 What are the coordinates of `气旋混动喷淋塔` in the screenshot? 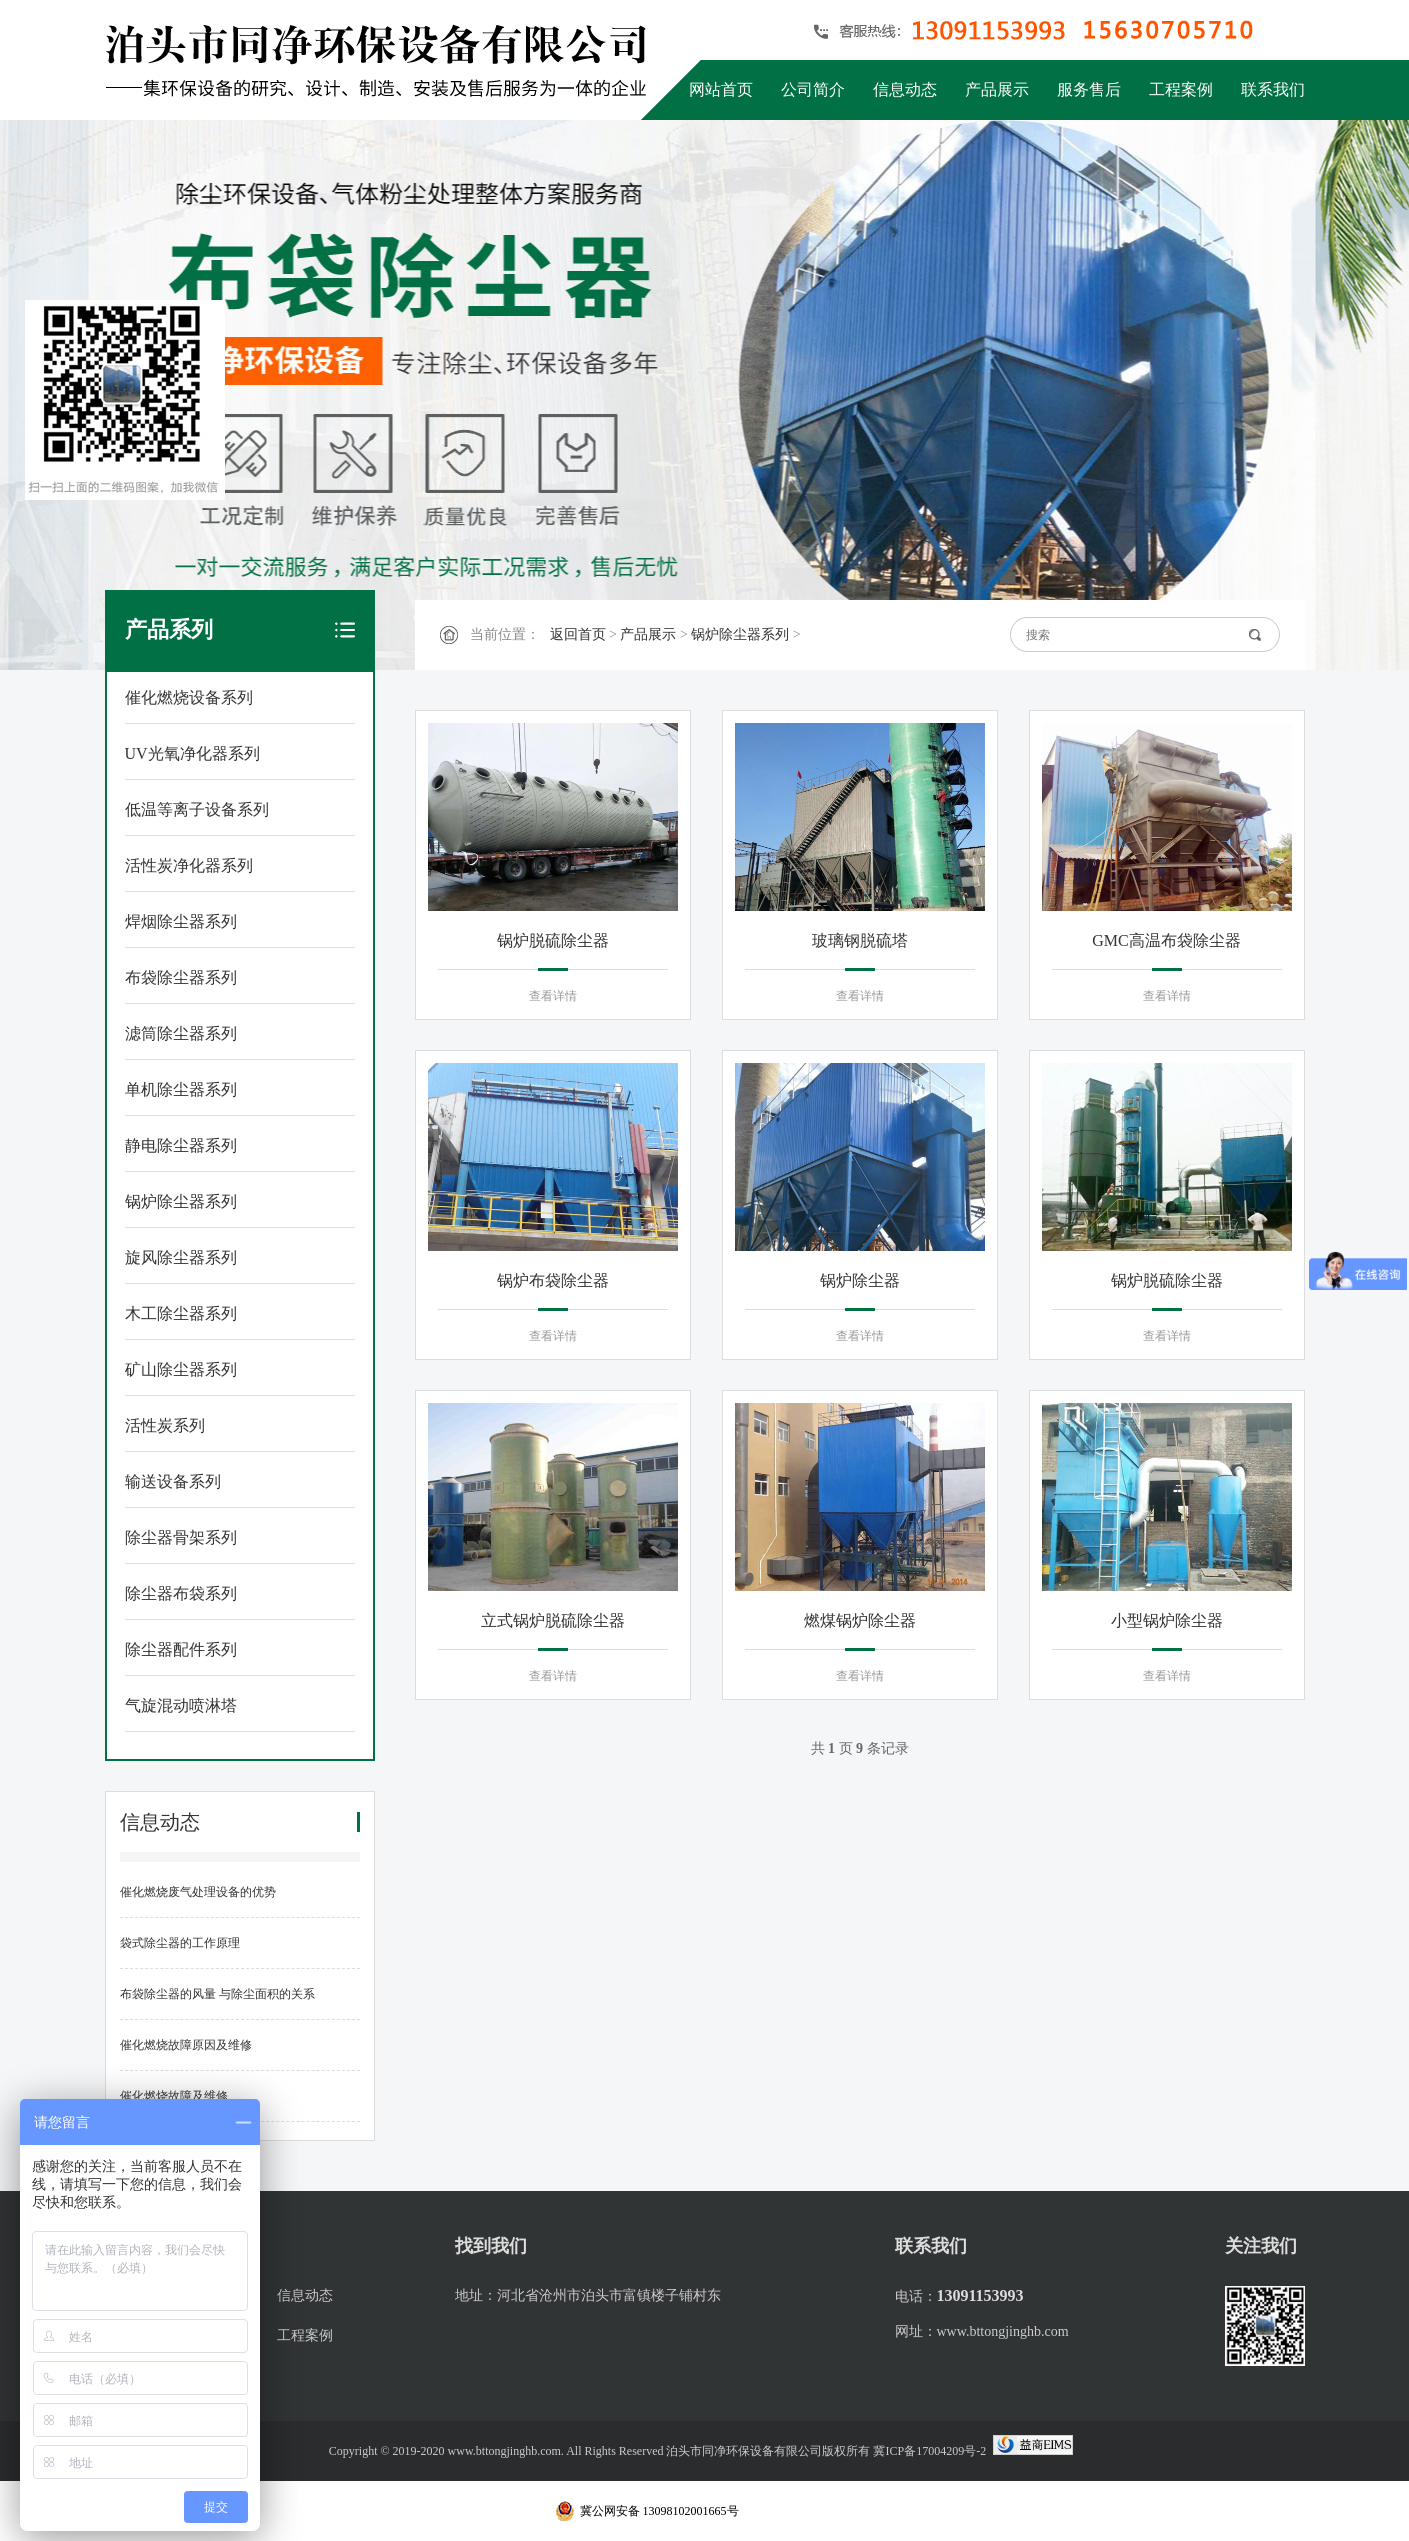 It's located at (181, 1705).